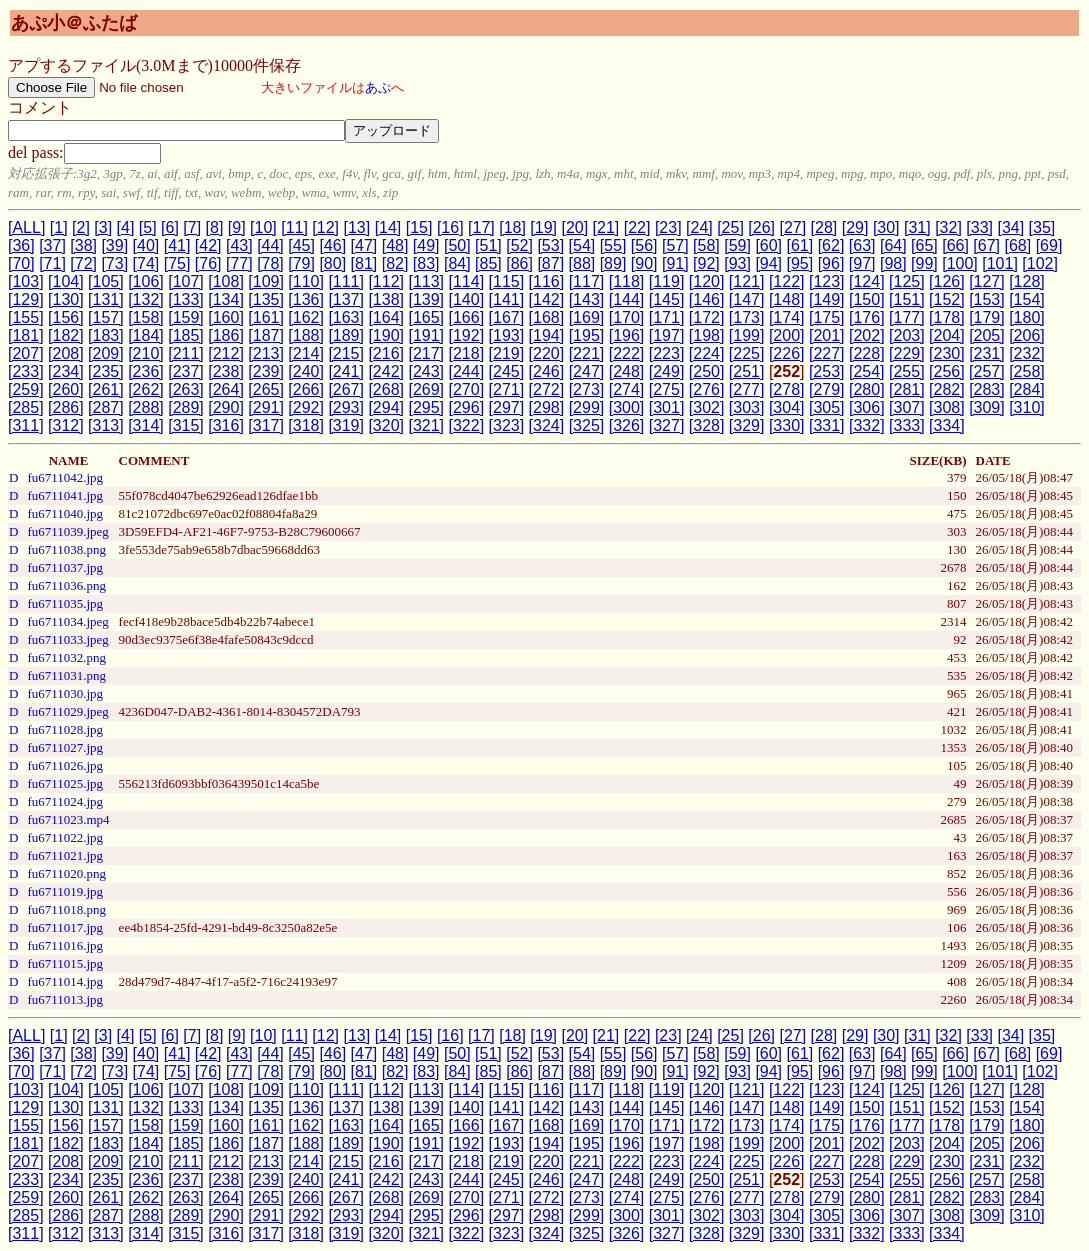 The width and height of the screenshot is (1089, 1251). I want to click on [261], so click(106, 389).